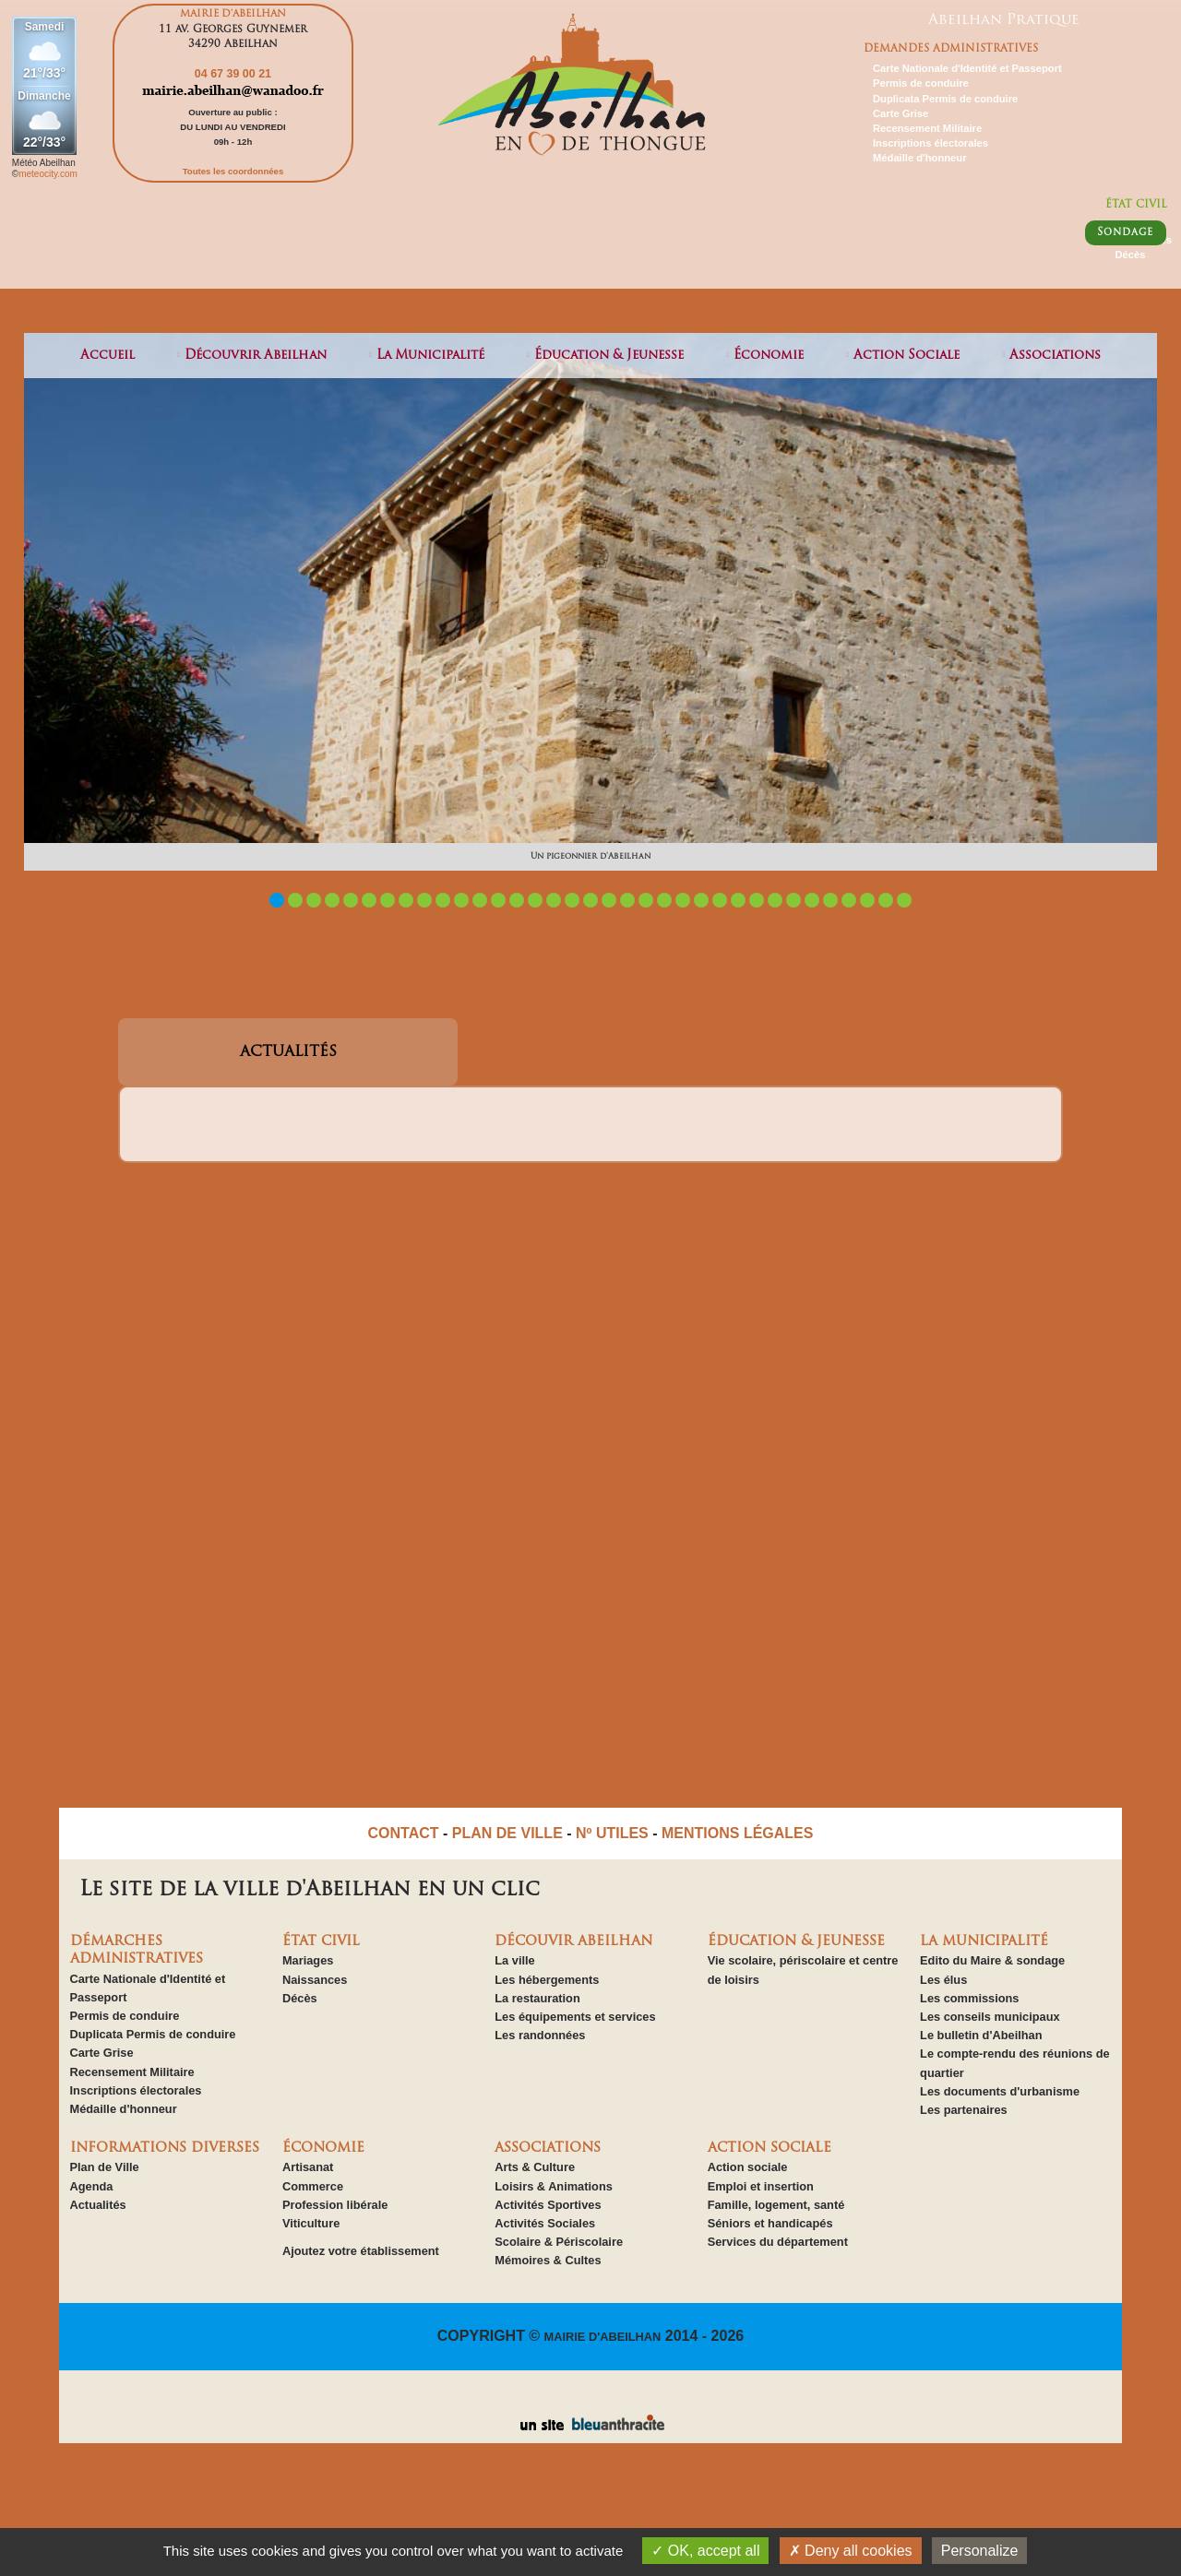 This screenshot has width=1181, height=2576. Describe the element at coordinates (851, 2550) in the screenshot. I see `Deny all cookies` at that location.